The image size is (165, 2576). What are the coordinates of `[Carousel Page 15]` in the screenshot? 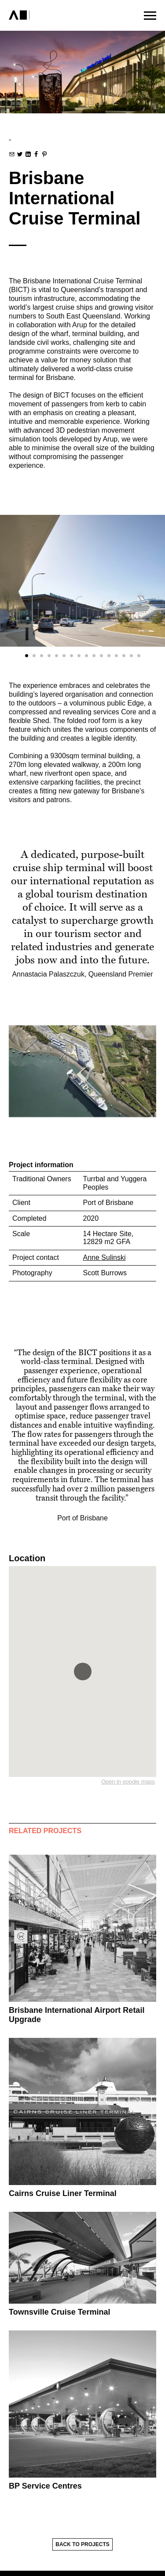 It's located at (131, 655).